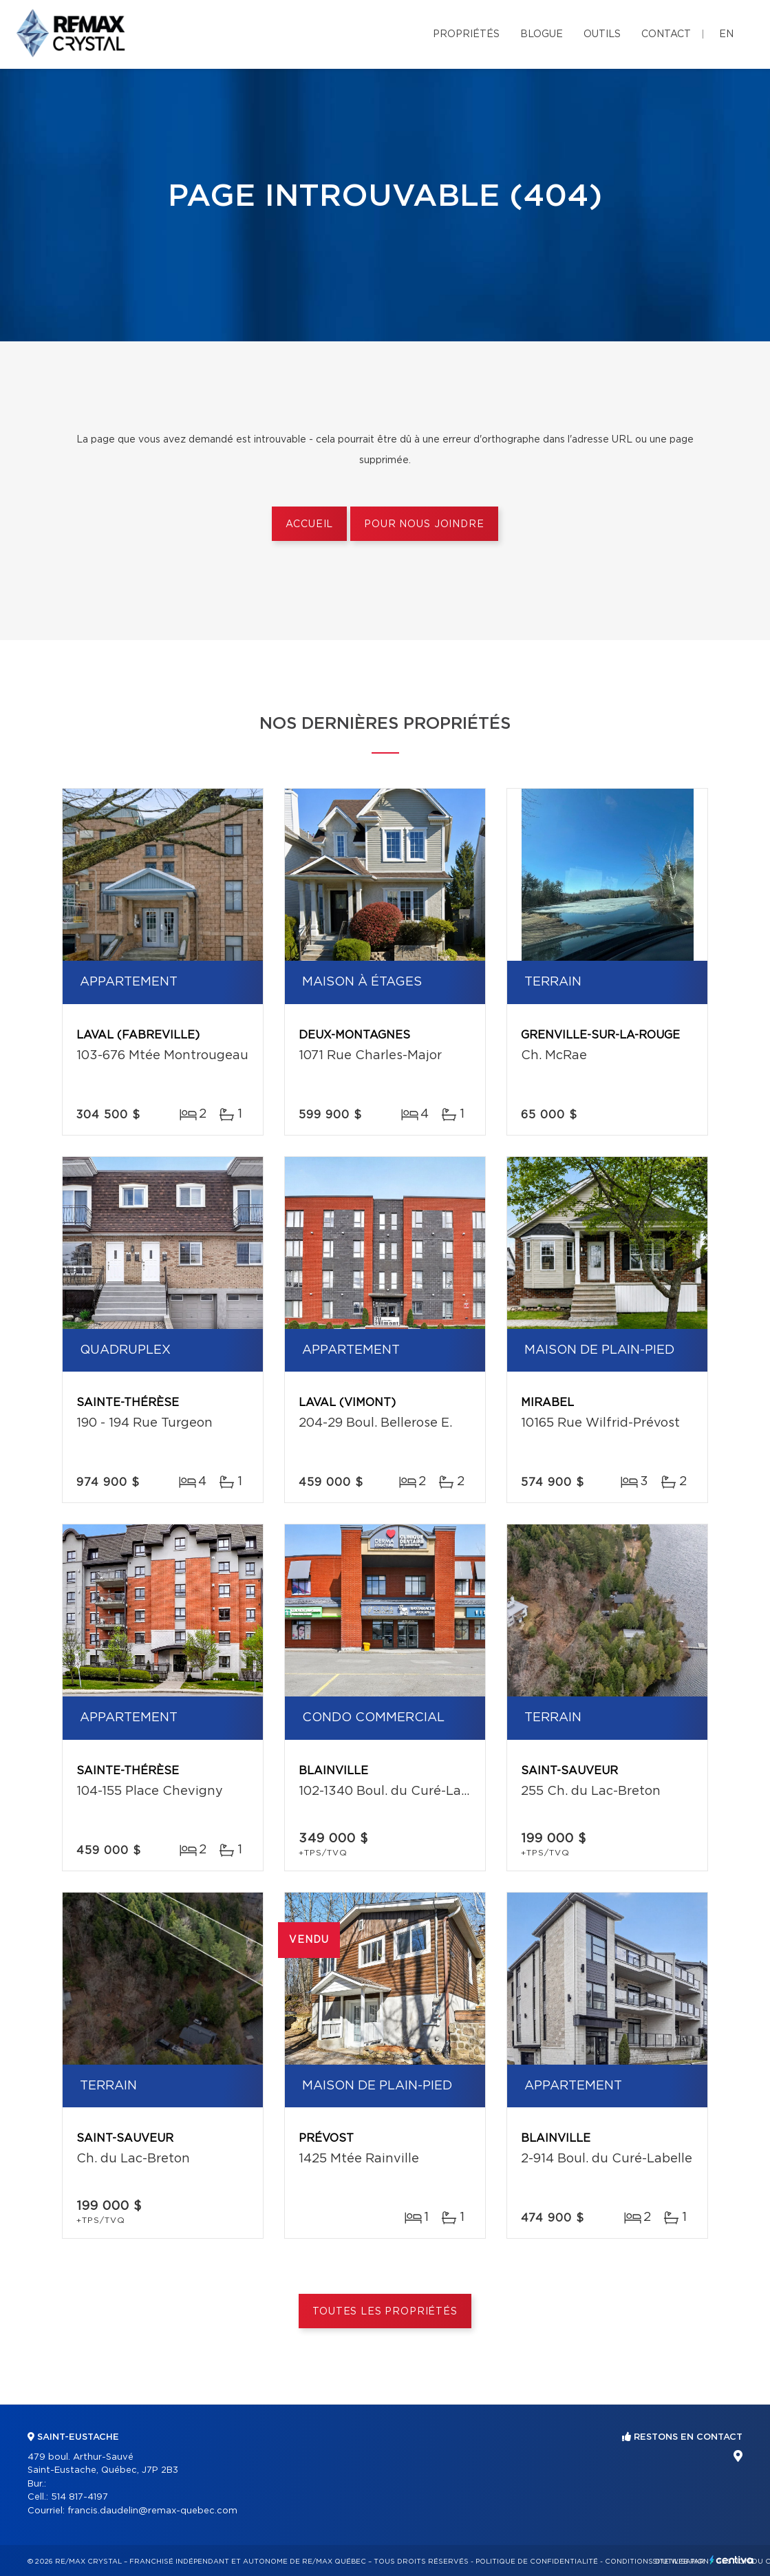 This screenshot has height=2576, width=770. What do you see at coordinates (666, 34) in the screenshot?
I see `Contact` at bounding box center [666, 34].